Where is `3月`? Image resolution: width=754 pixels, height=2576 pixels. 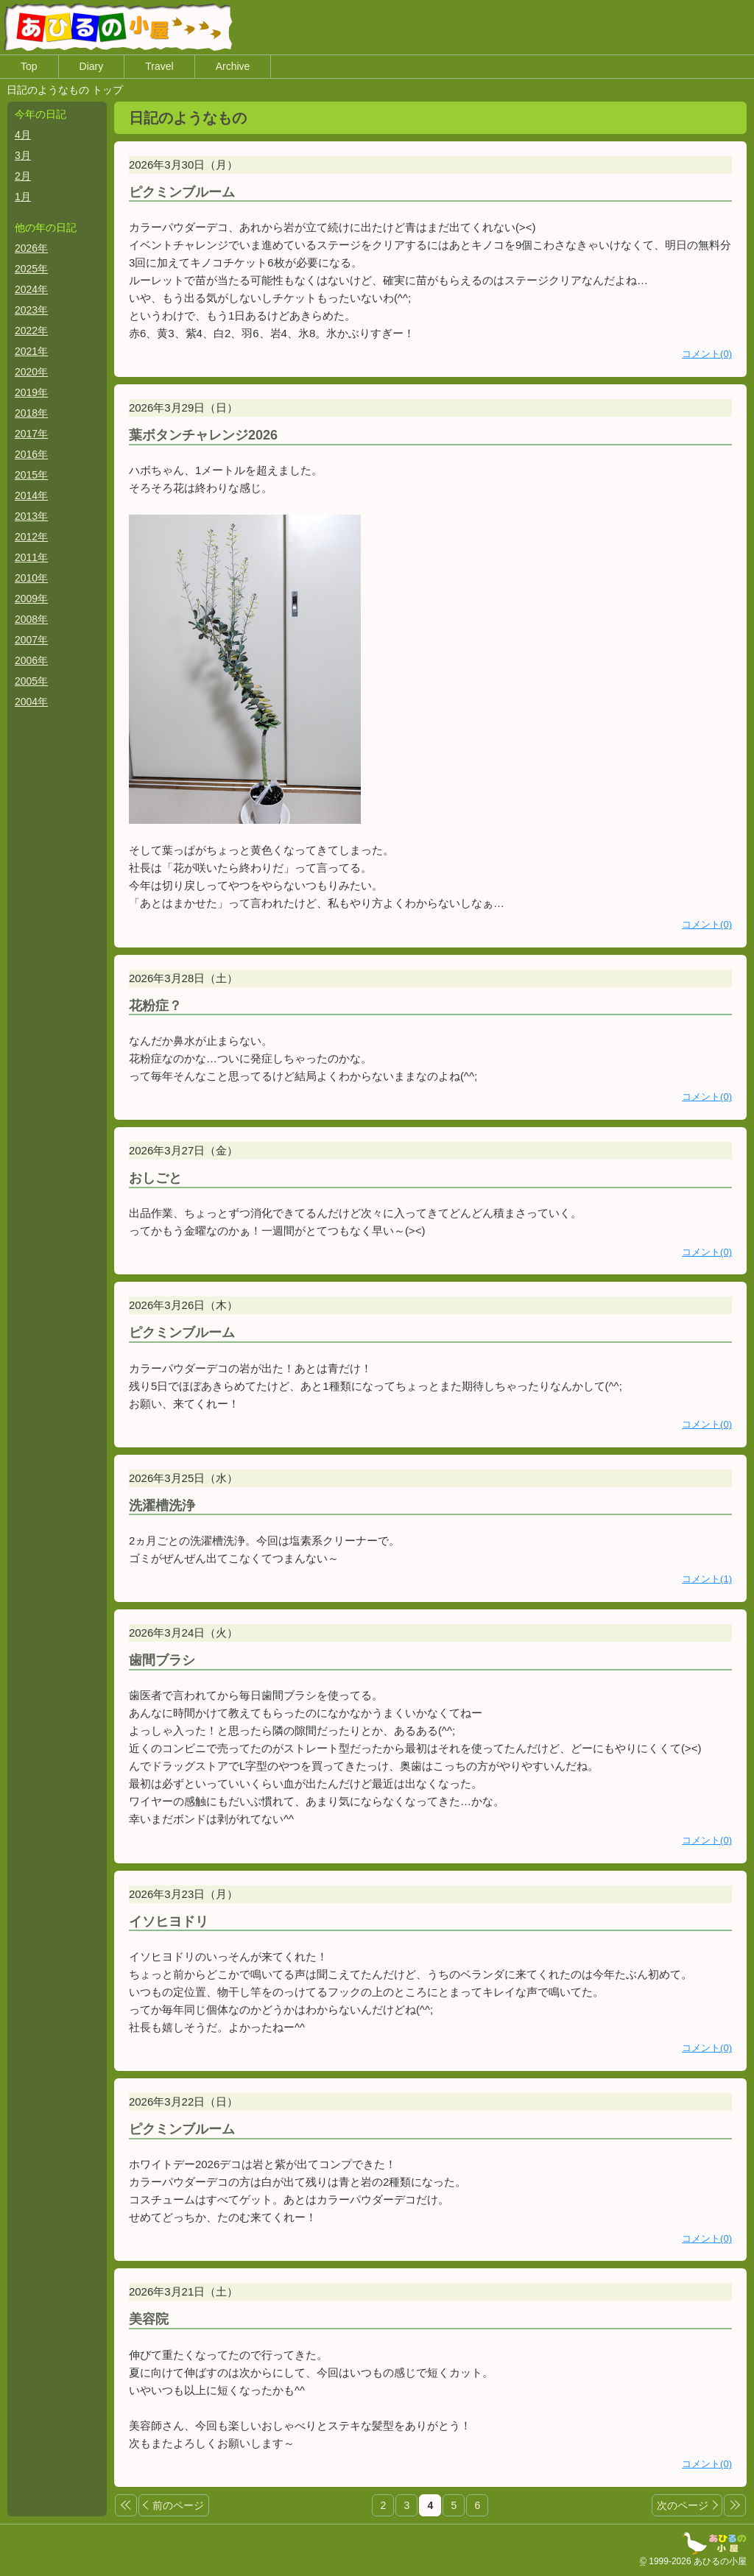 3月 is located at coordinates (23, 156).